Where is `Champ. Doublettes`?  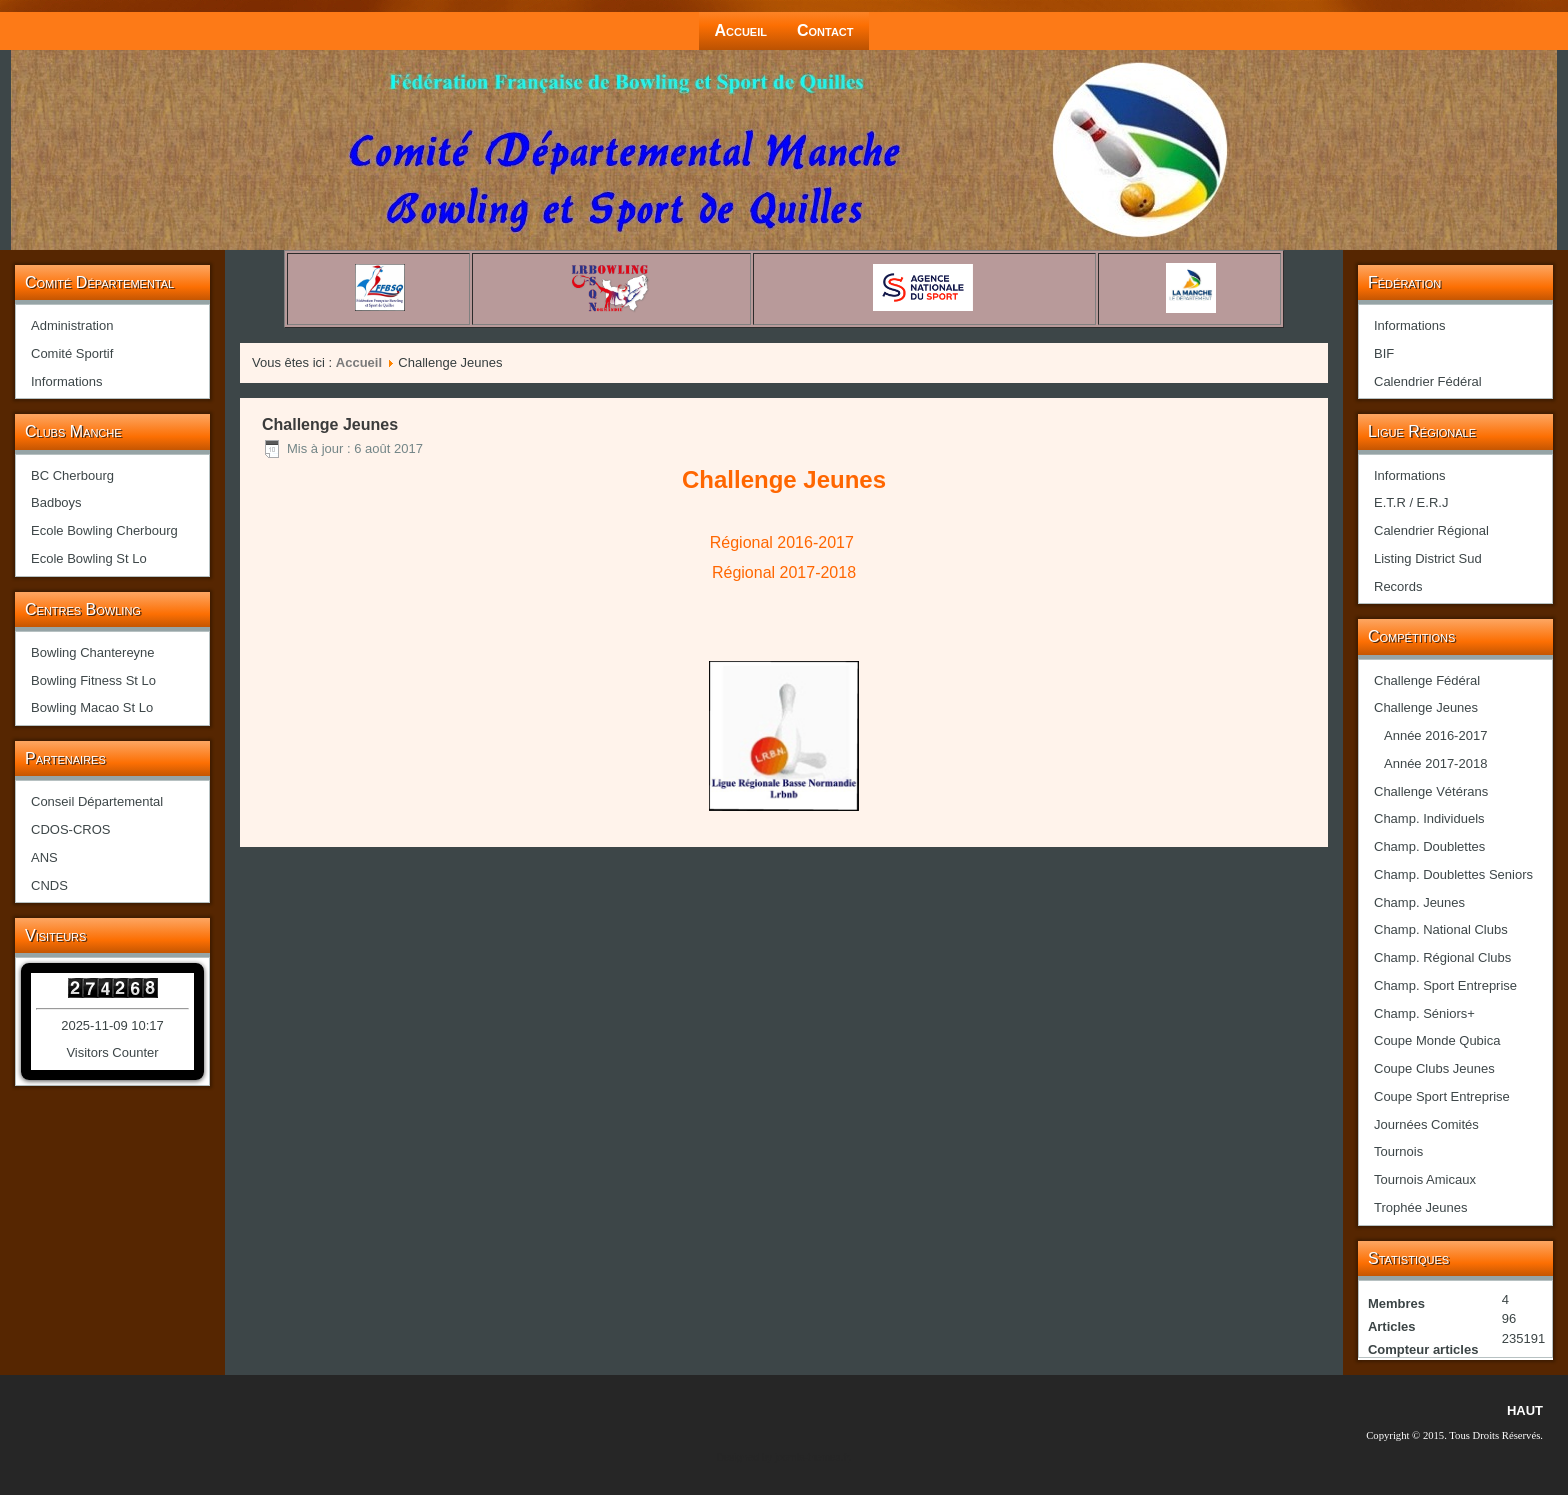 Champ. Doublettes is located at coordinates (1429, 846).